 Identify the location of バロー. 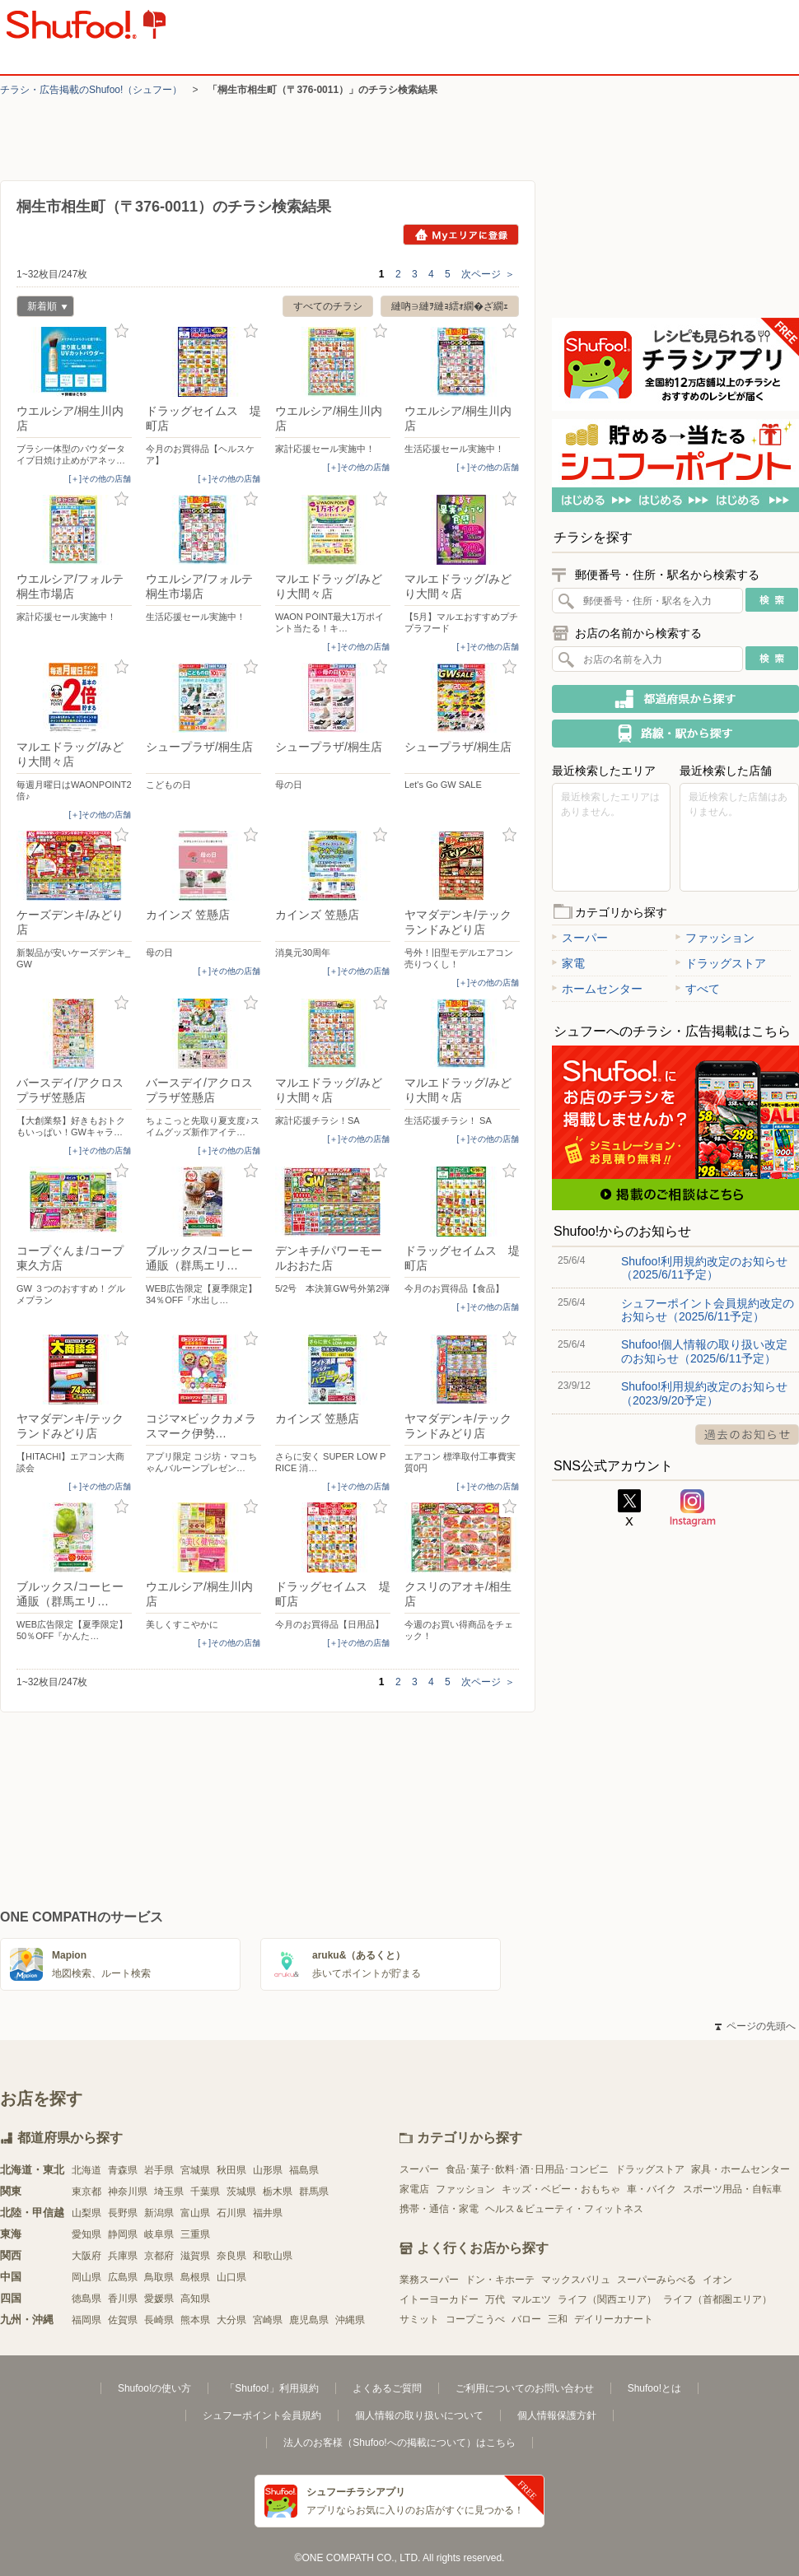
(526, 2319).